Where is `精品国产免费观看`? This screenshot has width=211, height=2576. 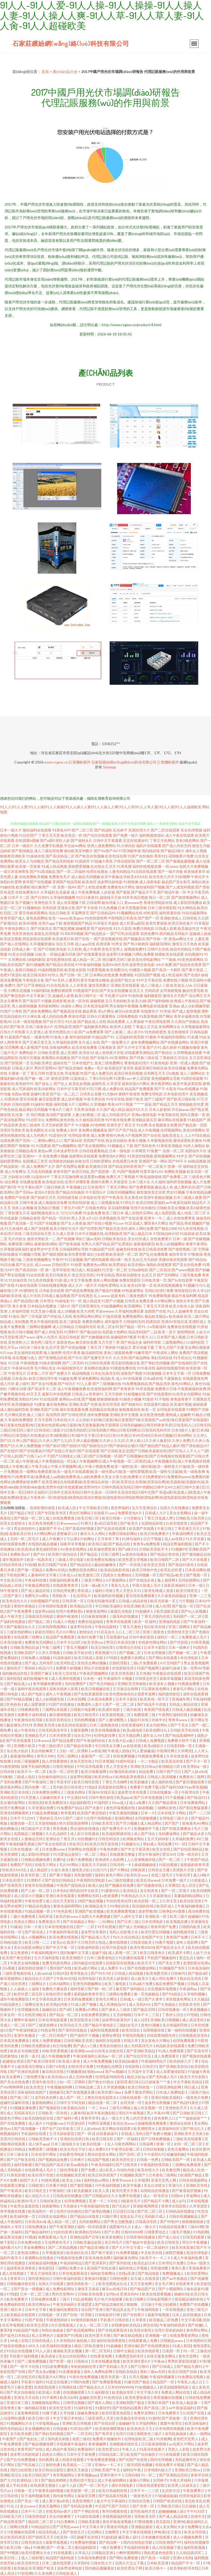
精品国产免费观看 is located at coordinates (139, 1089).